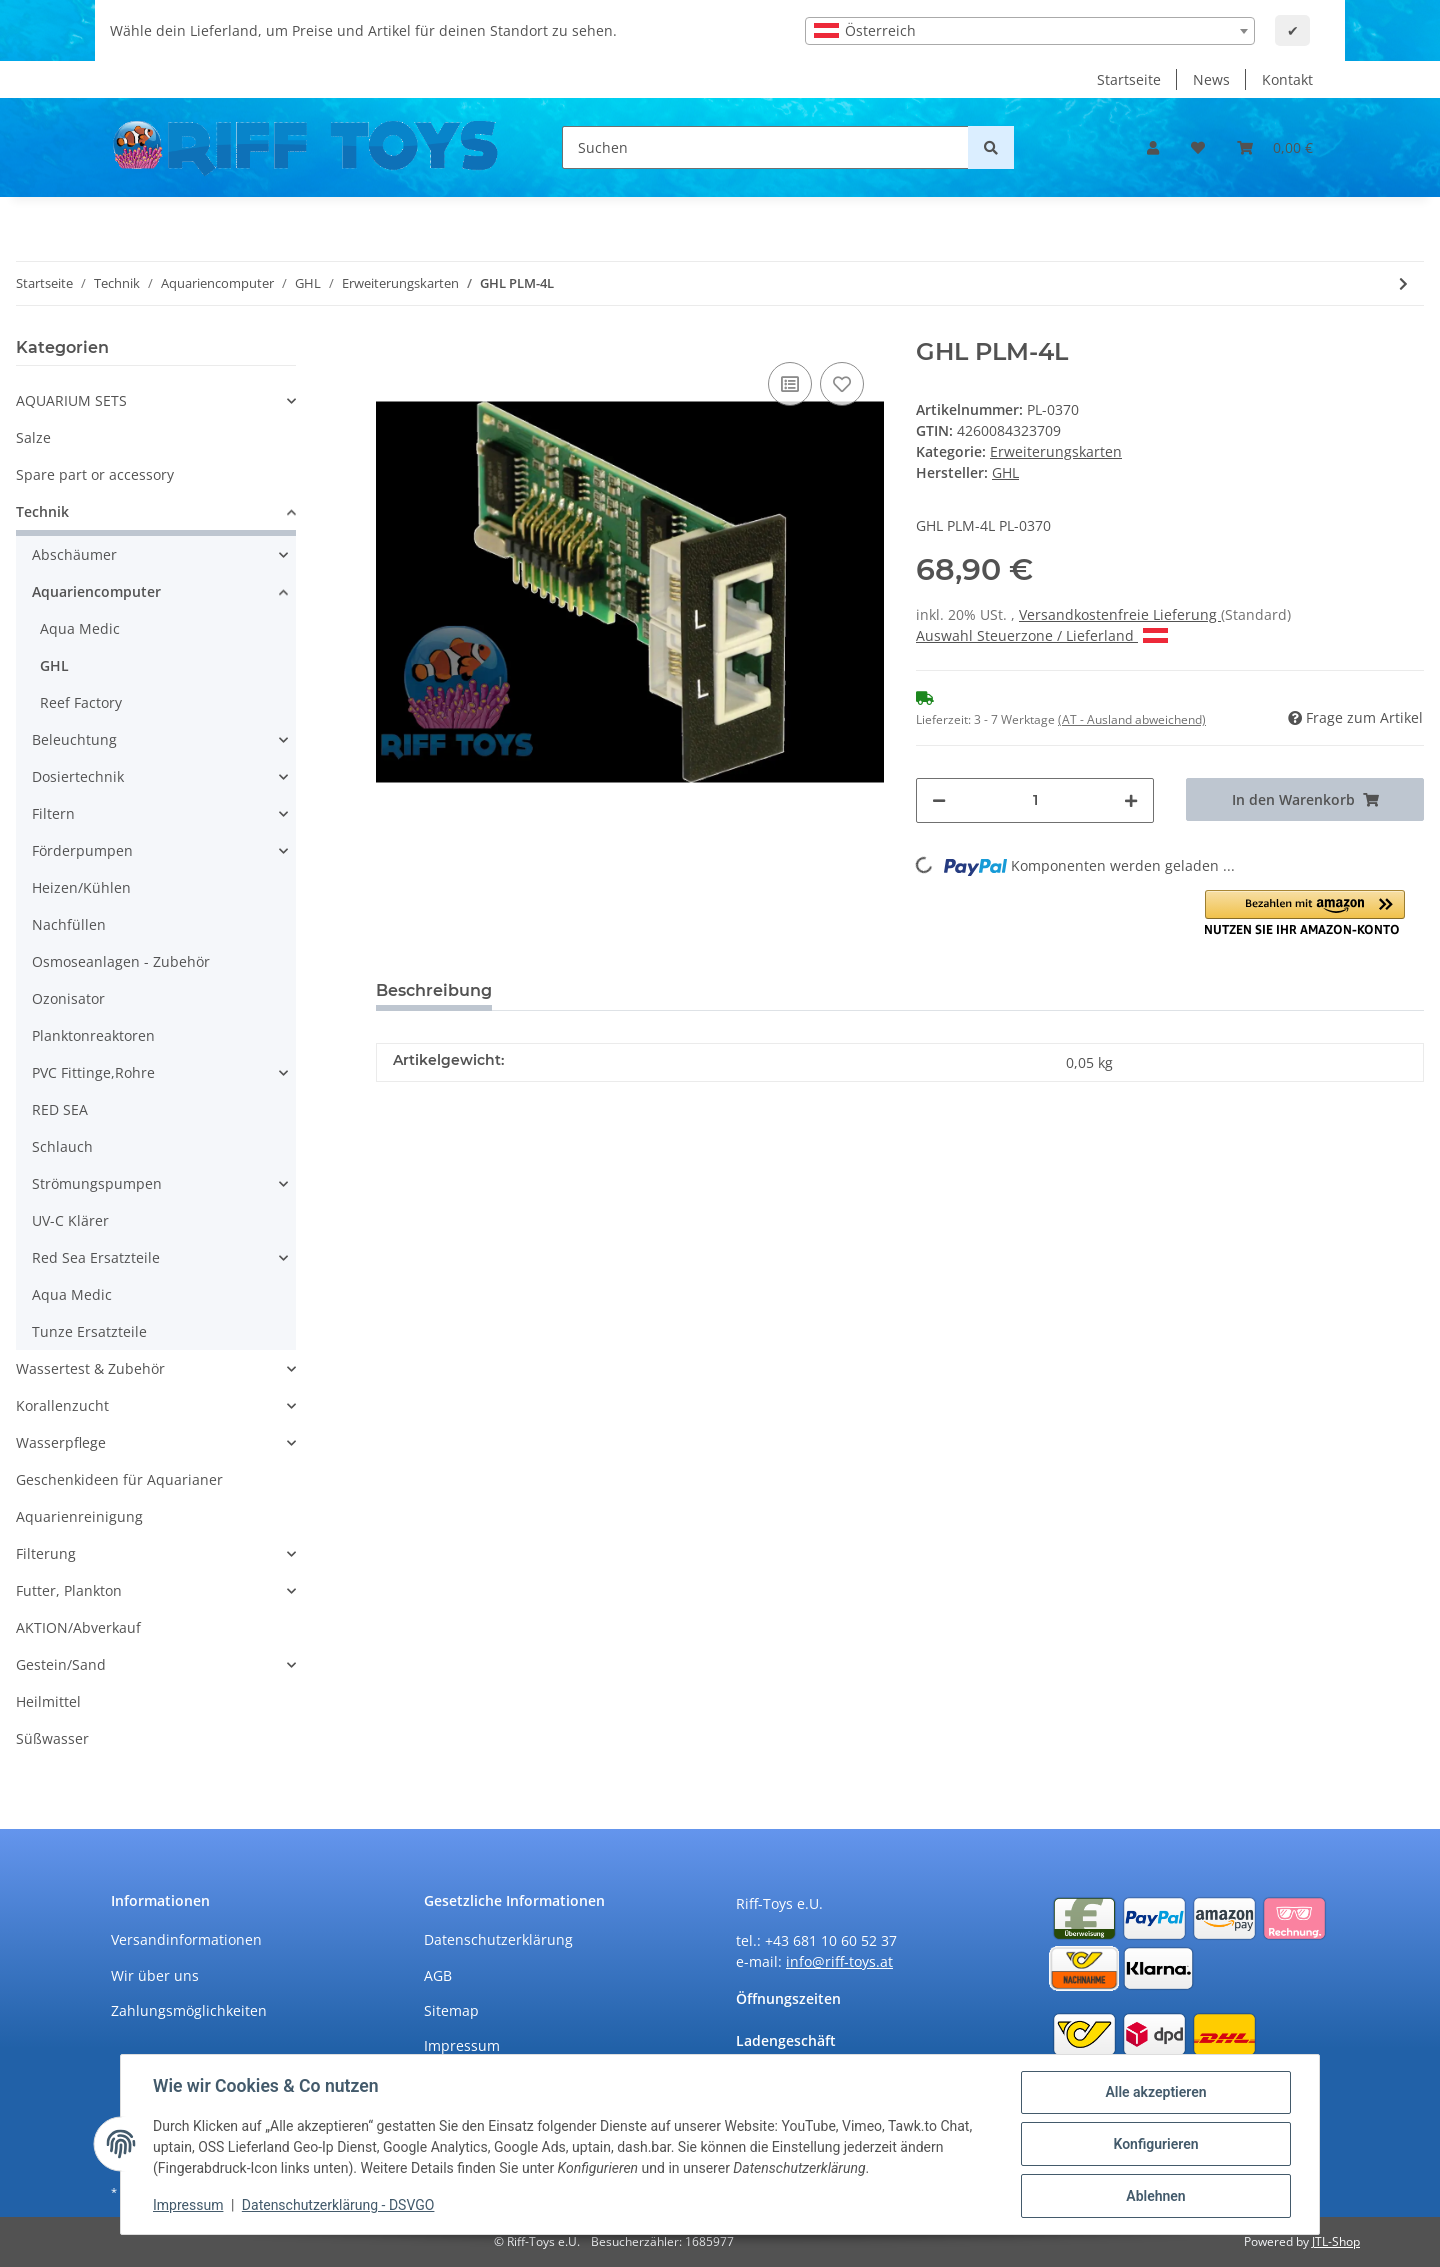 Image resolution: width=1440 pixels, height=2267 pixels. What do you see at coordinates (74, 739) in the screenshot?
I see `Beleuchtung` at bounding box center [74, 739].